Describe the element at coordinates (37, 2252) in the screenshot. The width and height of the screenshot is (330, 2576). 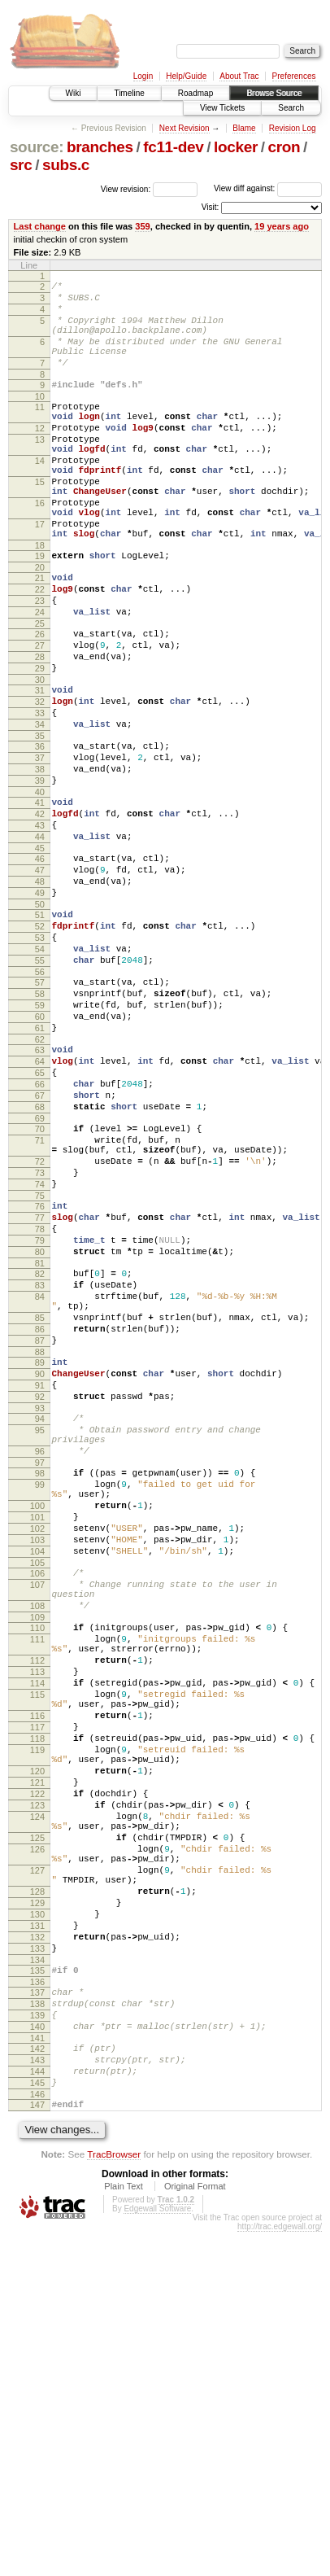
I see `132` at that location.